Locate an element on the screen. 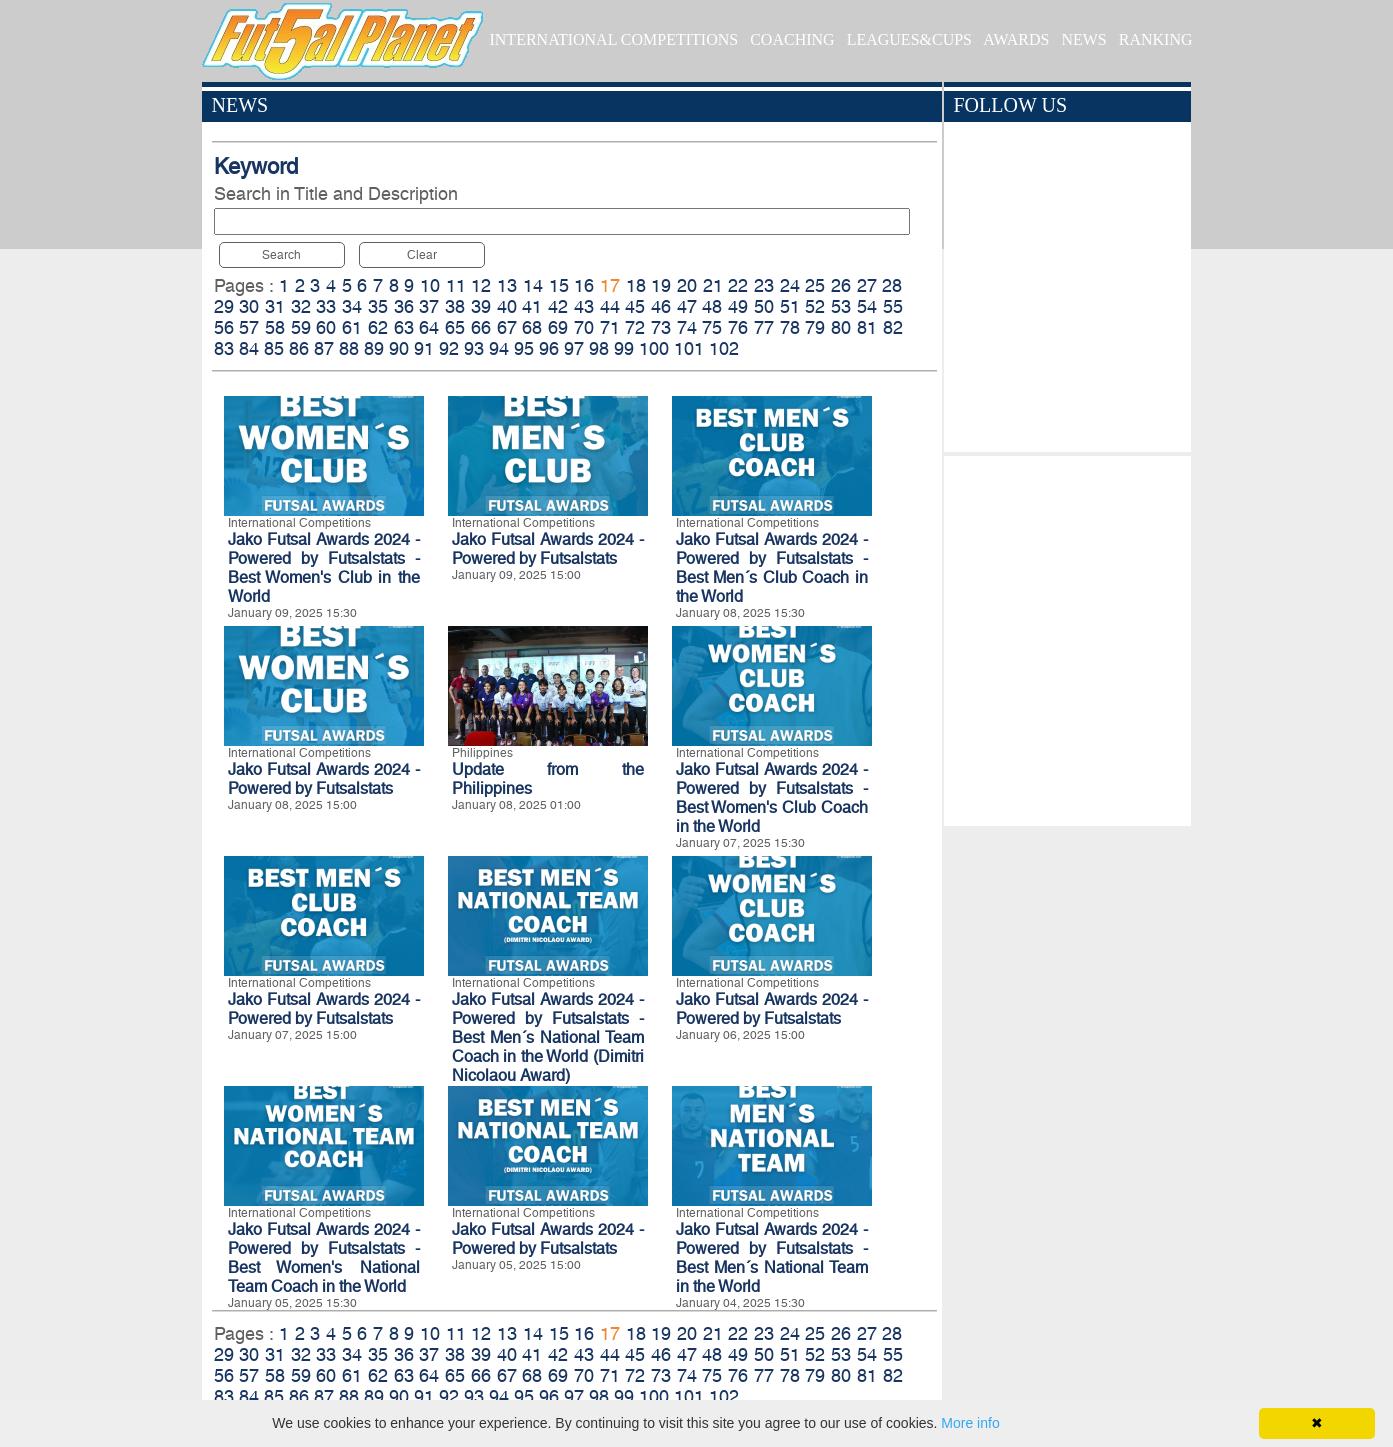 This screenshot has height=1447, width=1393. 21 is located at coordinates (713, 285).